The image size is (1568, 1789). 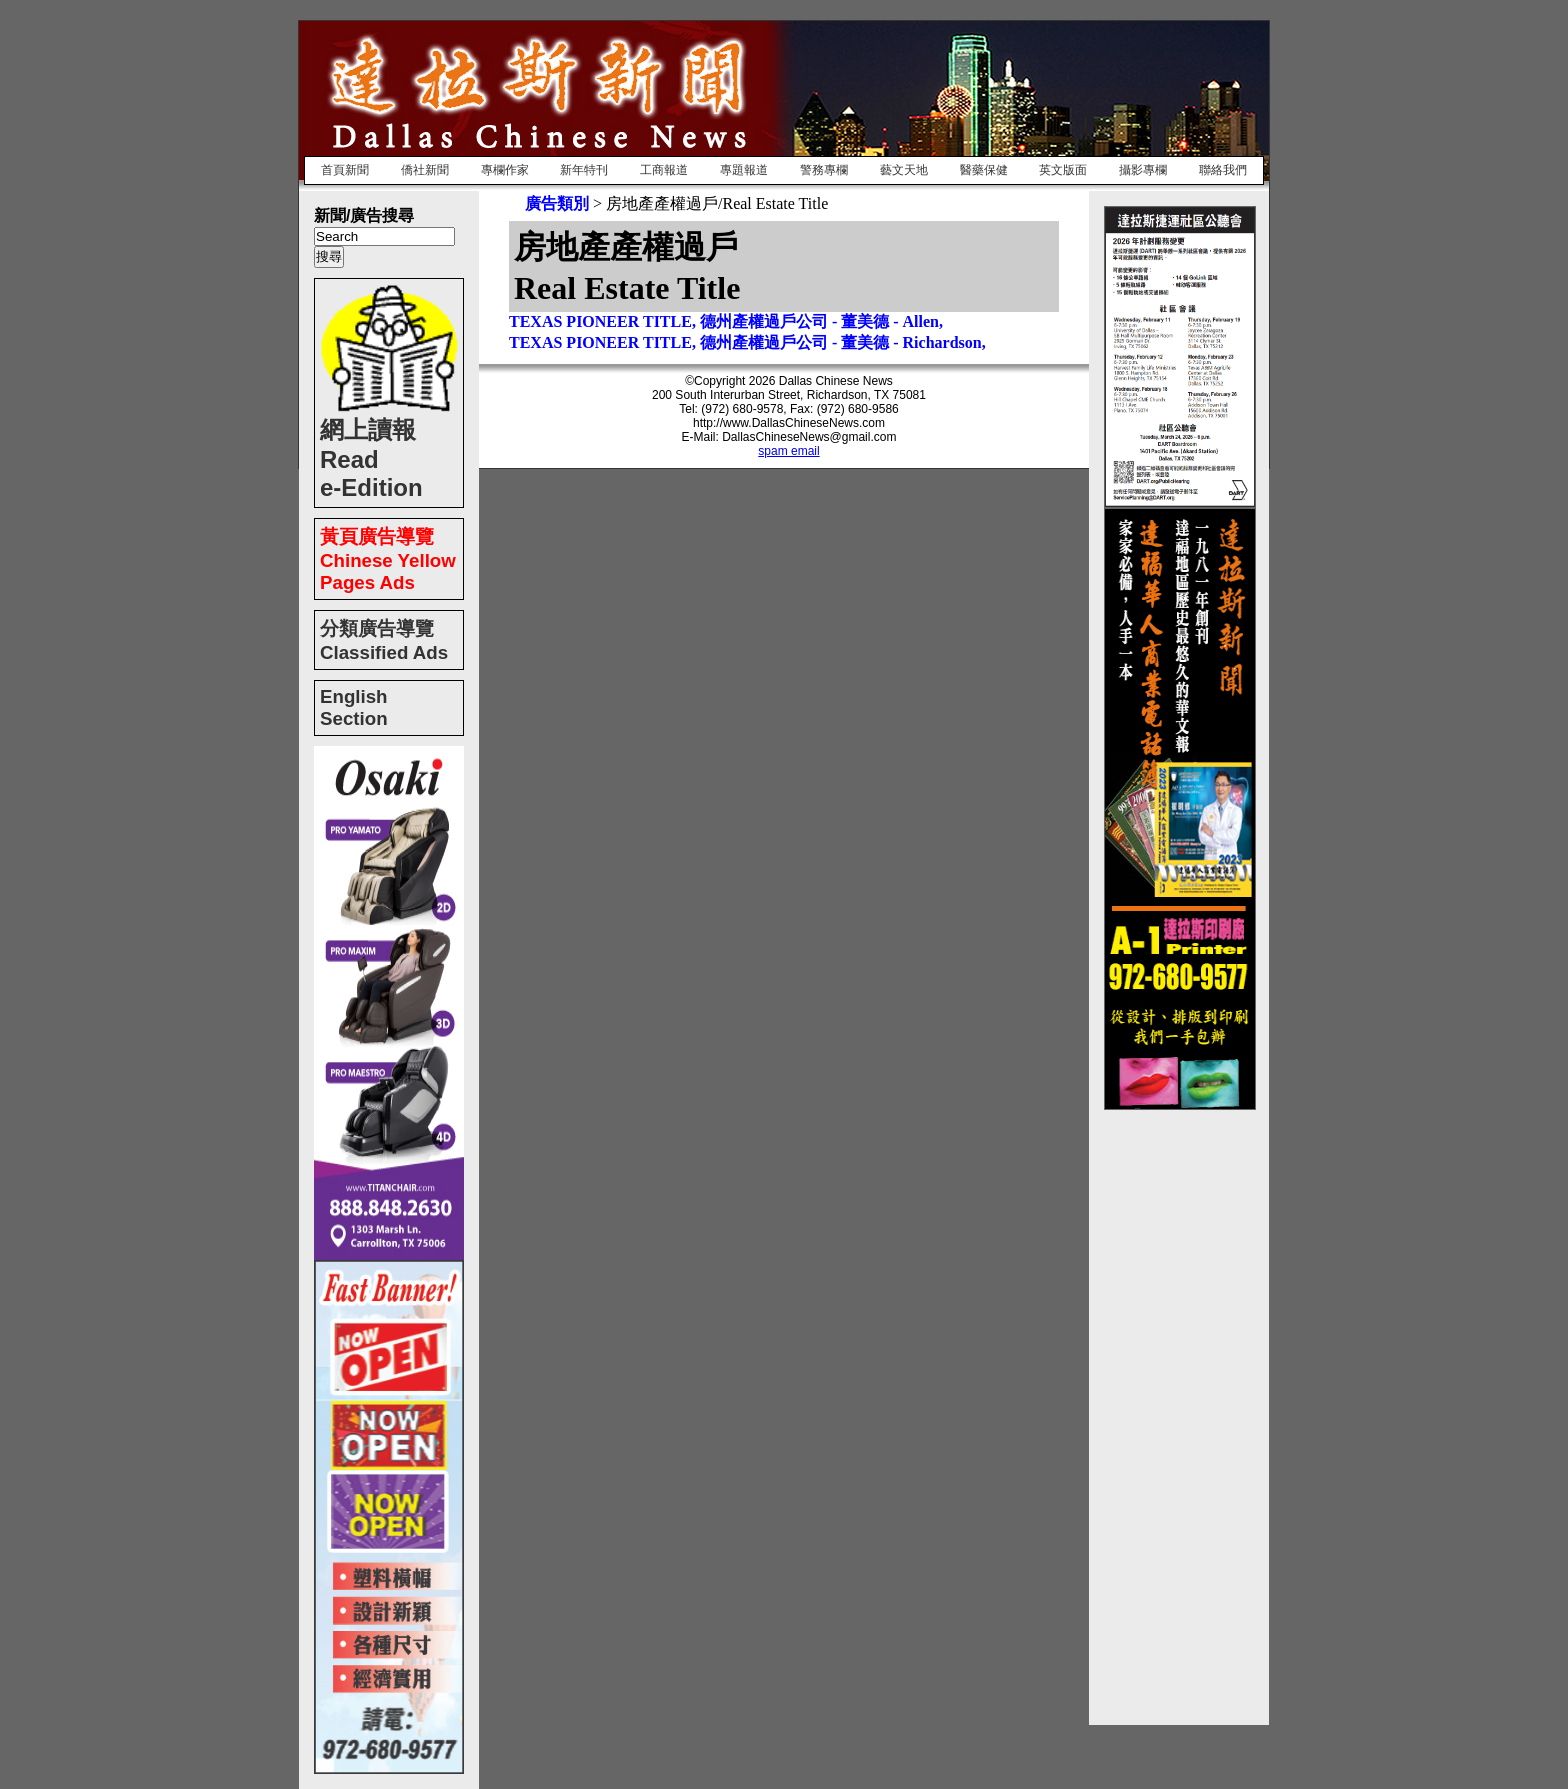 What do you see at coordinates (584, 170) in the screenshot?
I see `新年特刊` at bounding box center [584, 170].